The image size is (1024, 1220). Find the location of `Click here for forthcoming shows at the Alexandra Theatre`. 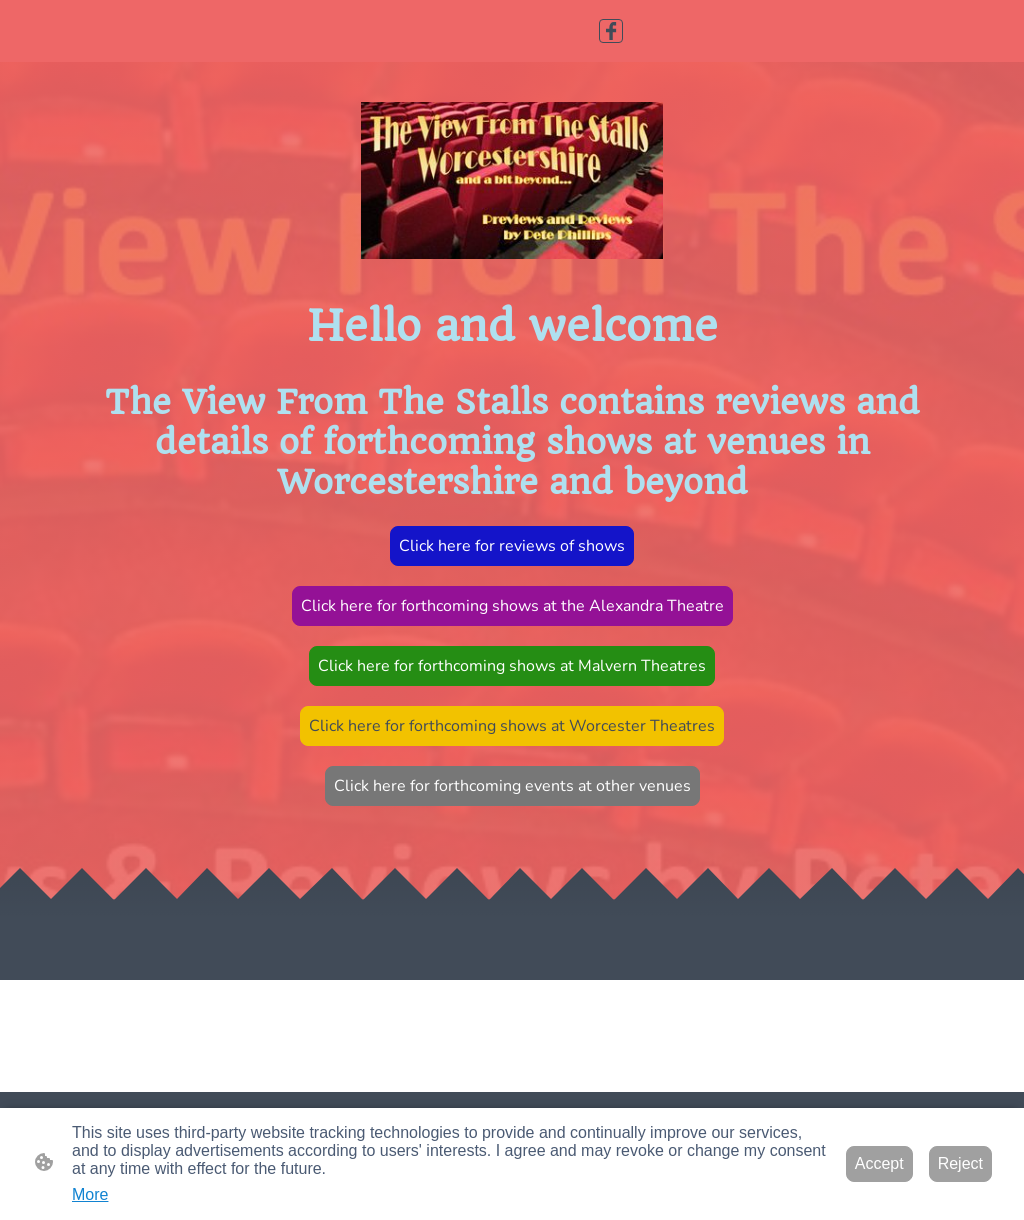

Click here for forthcoming shows at the Alexandra Theatre is located at coordinates (512, 606).